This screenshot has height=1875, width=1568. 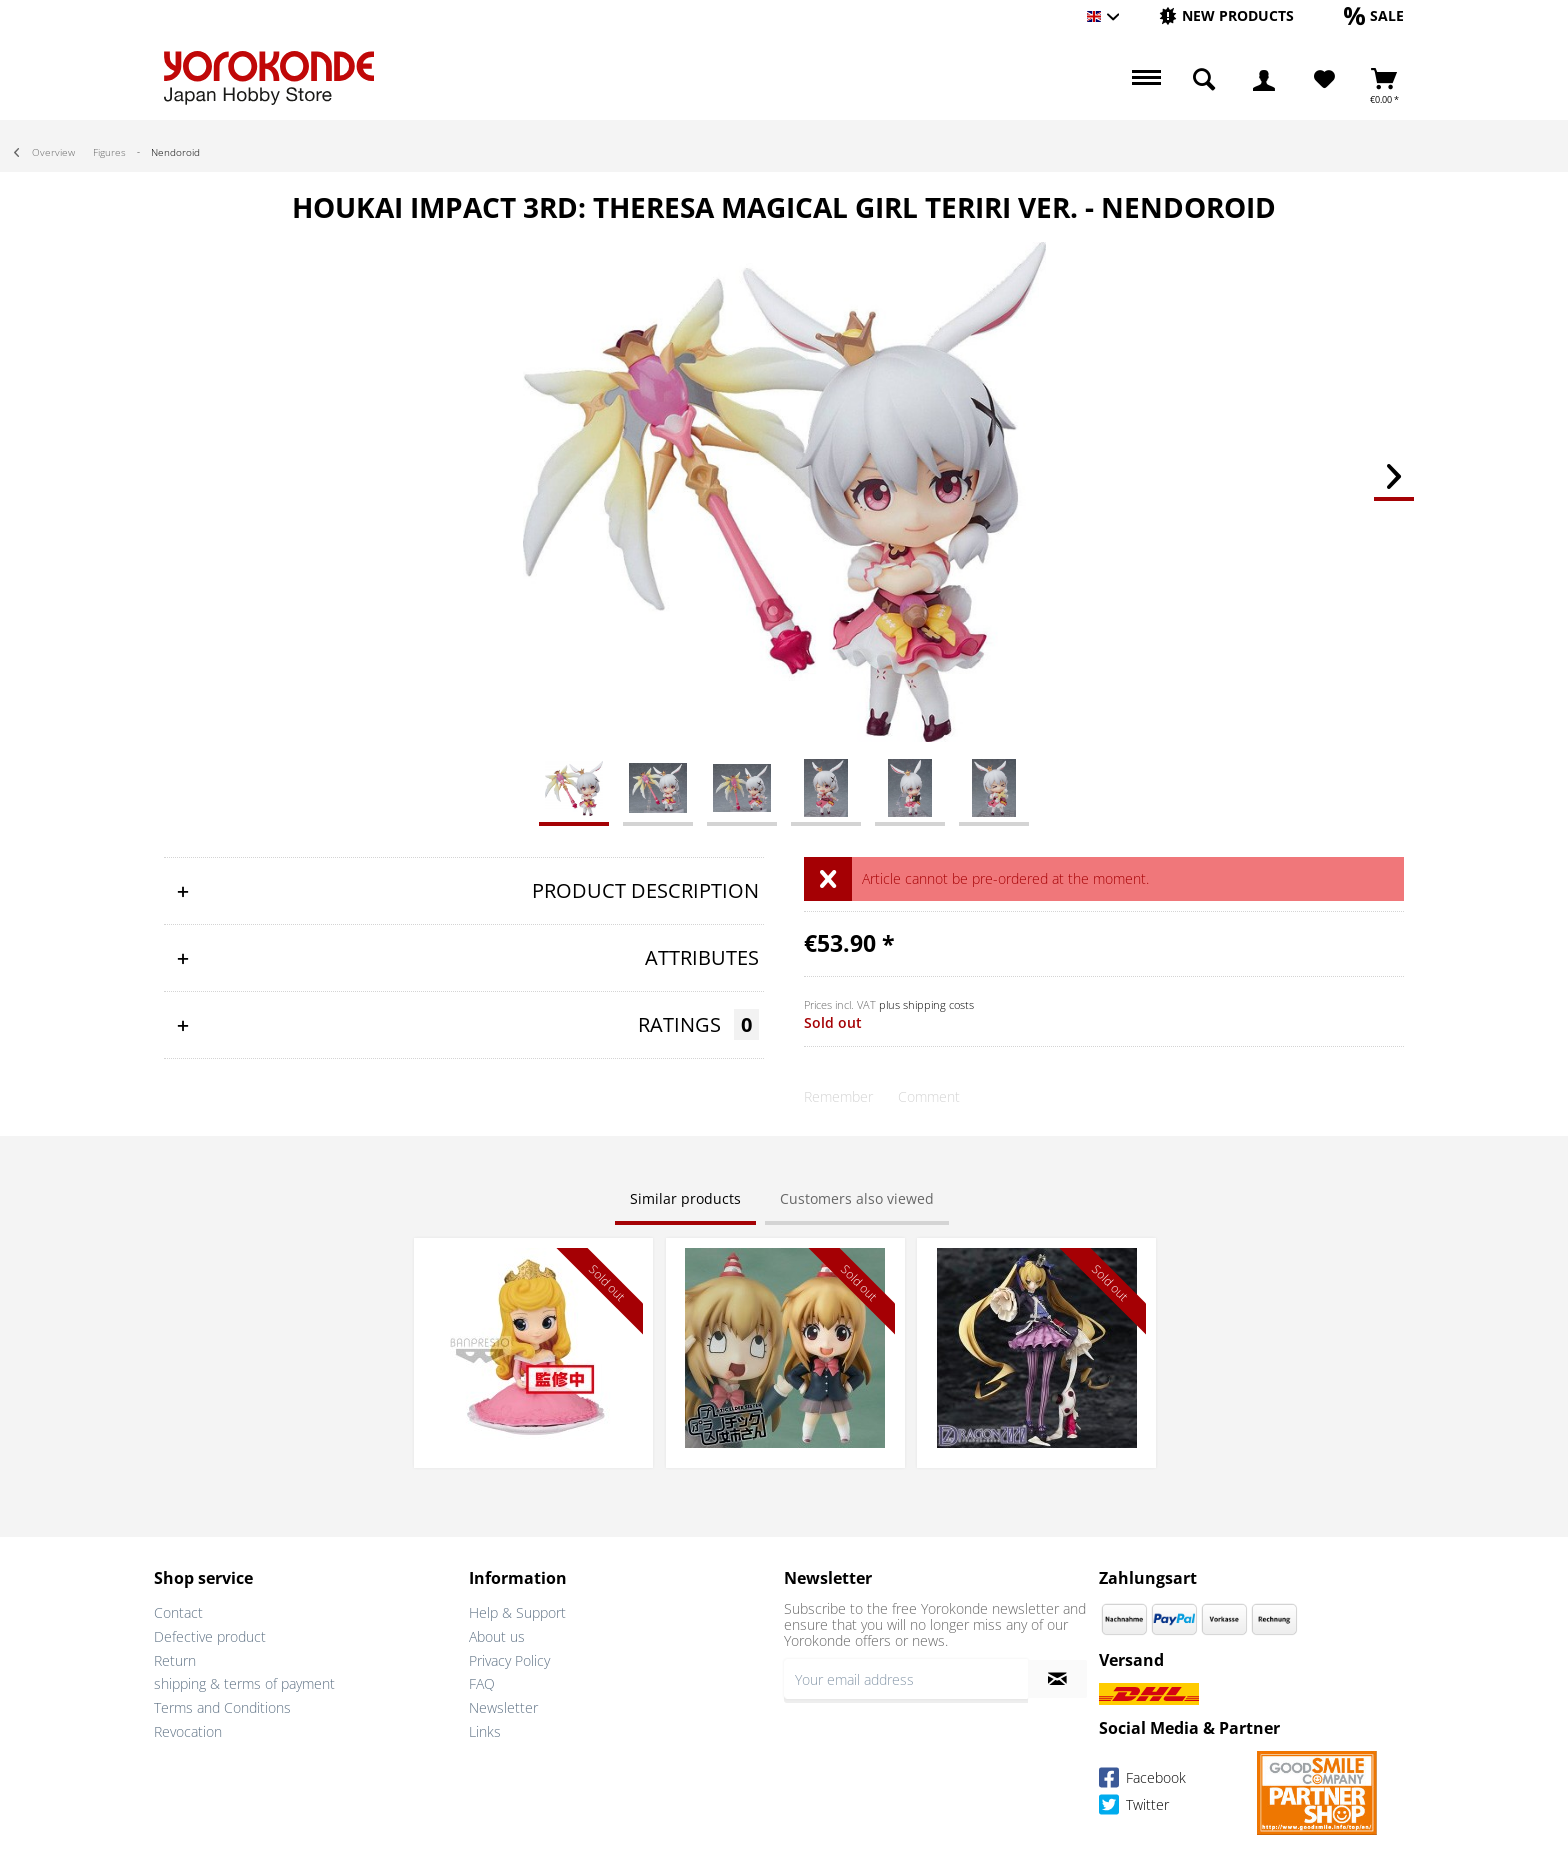 What do you see at coordinates (178, 1612) in the screenshot?
I see `Contact` at bounding box center [178, 1612].